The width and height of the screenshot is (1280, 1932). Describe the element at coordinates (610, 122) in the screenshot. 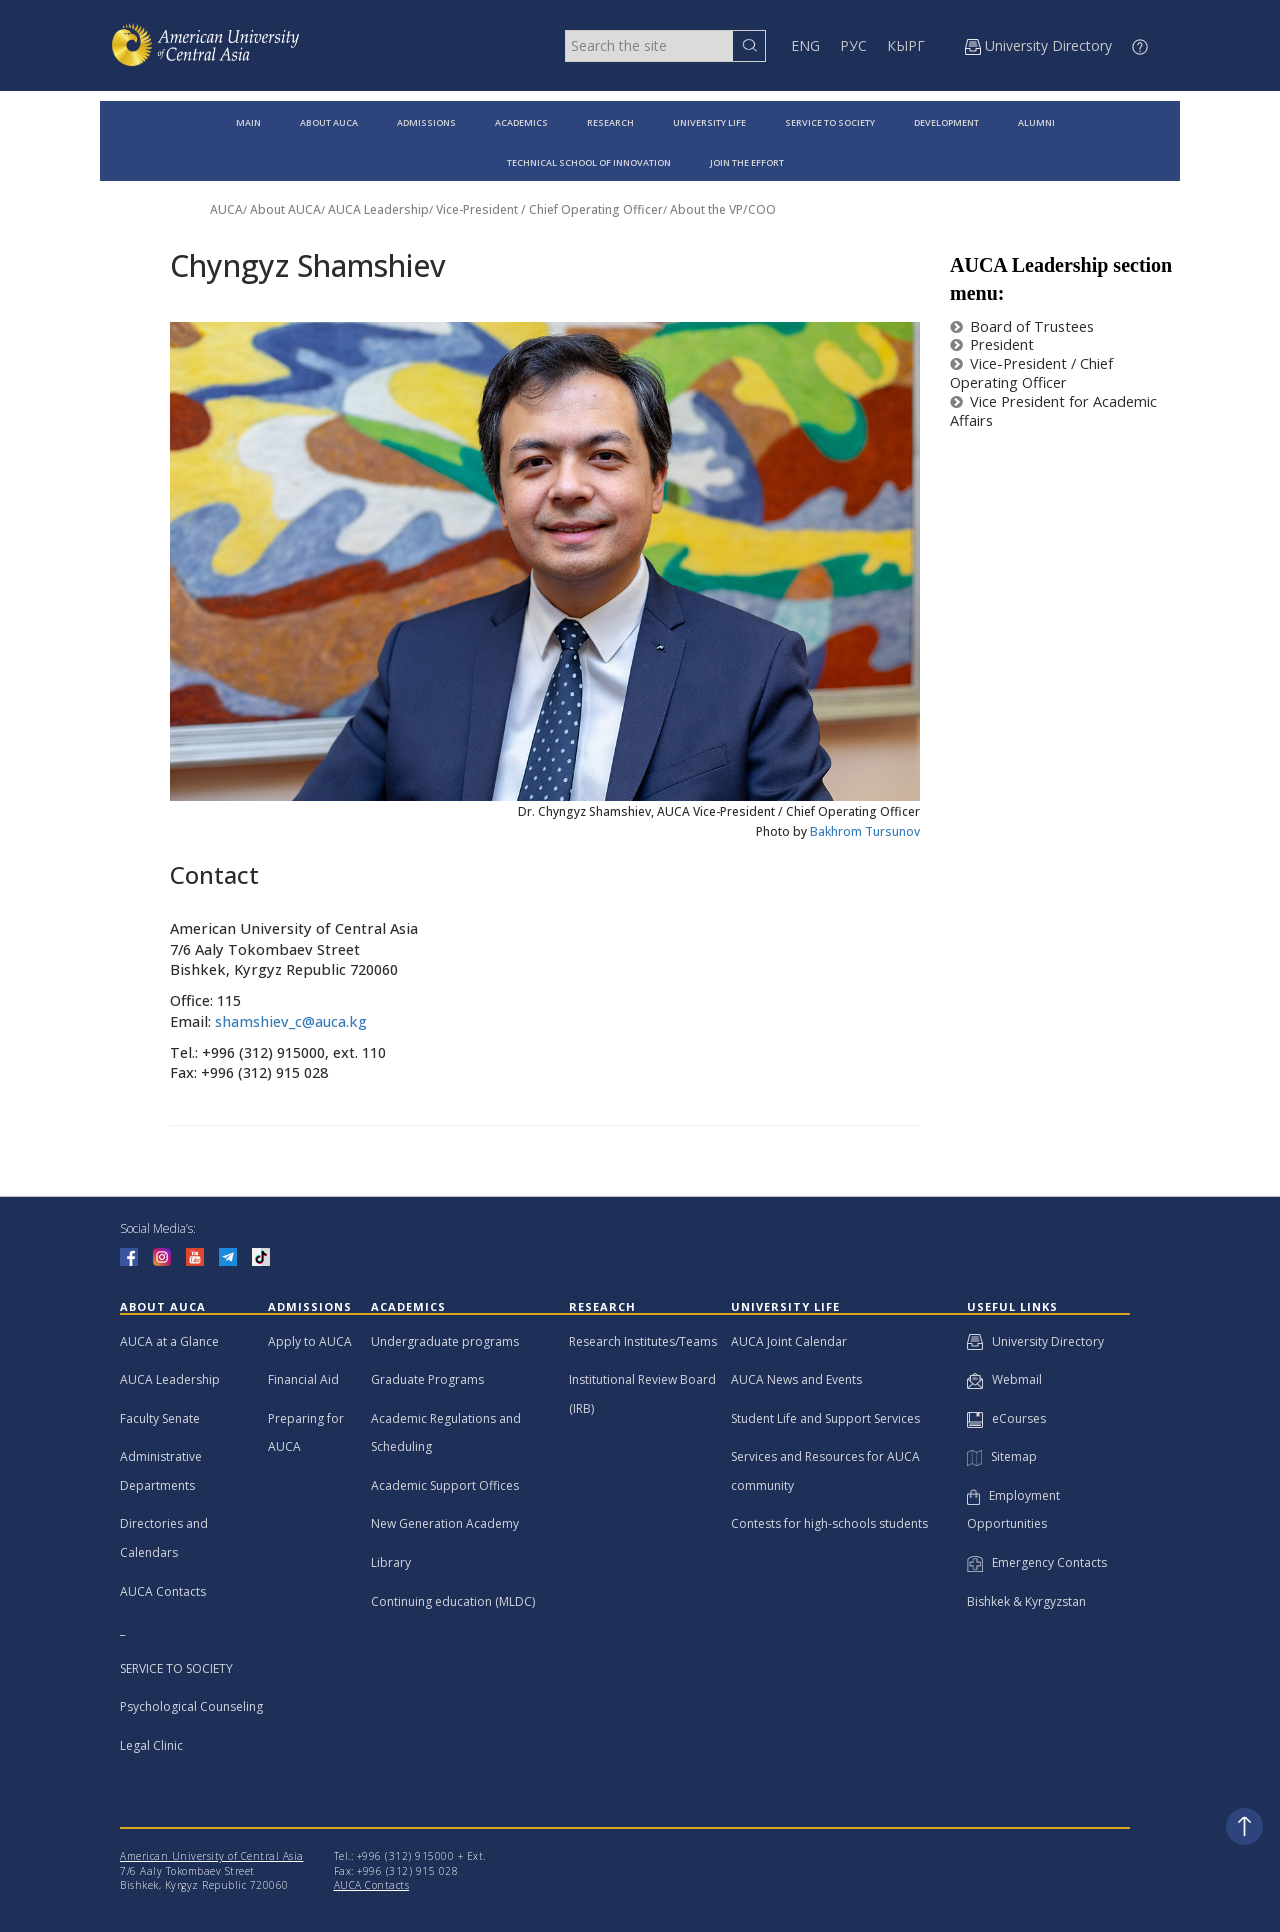

I see `RESEARCH` at that location.